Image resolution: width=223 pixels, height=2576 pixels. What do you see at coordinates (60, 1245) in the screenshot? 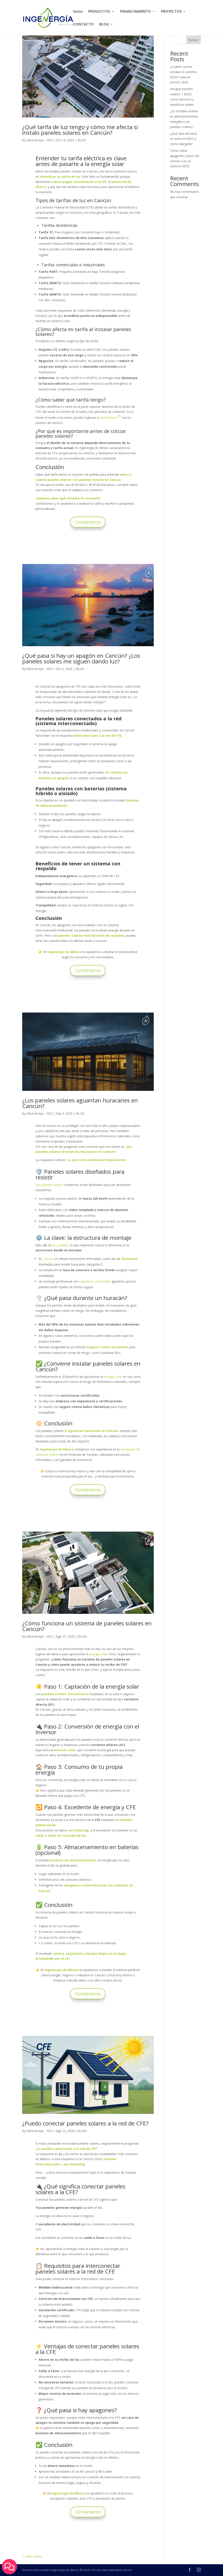
I see `los paneles` at bounding box center [60, 1245].